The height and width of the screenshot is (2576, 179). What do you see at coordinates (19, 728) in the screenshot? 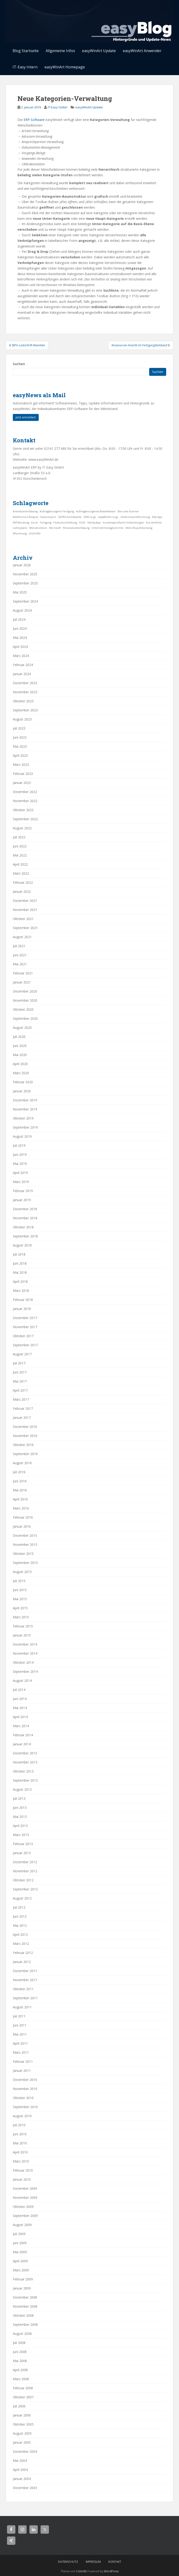
I see `Juli 2023` at bounding box center [19, 728].